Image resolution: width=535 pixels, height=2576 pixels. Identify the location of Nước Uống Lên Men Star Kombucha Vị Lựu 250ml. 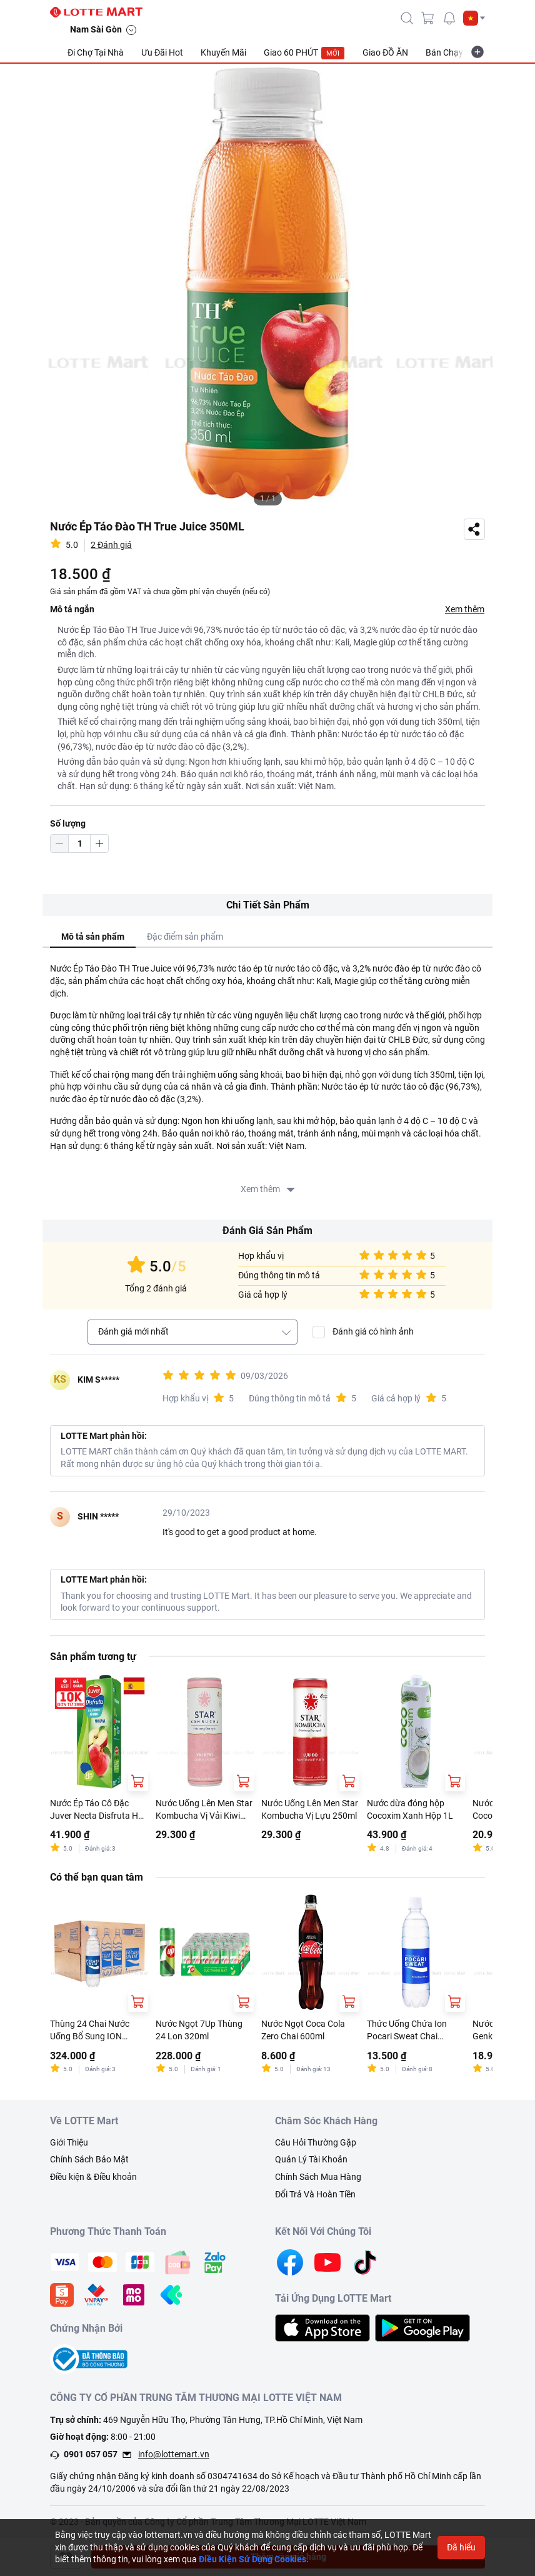
(309, 1809).